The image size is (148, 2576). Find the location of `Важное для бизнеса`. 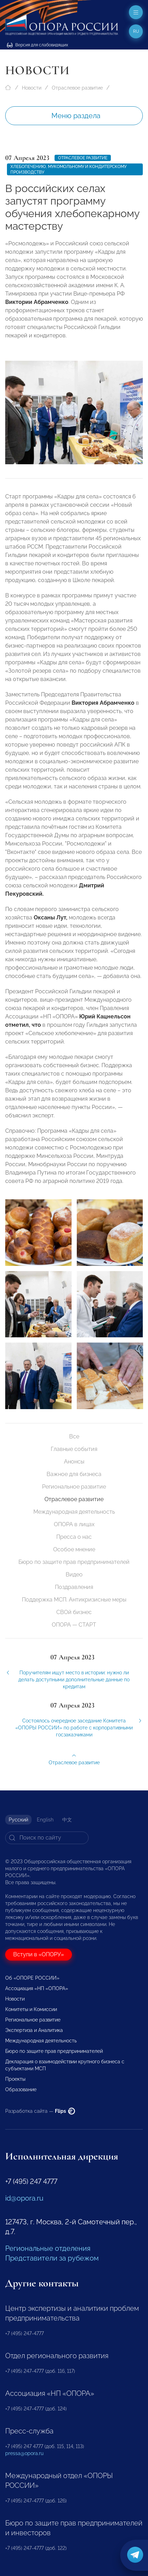

Важное для бизнеса is located at coordinates (74, 1474).